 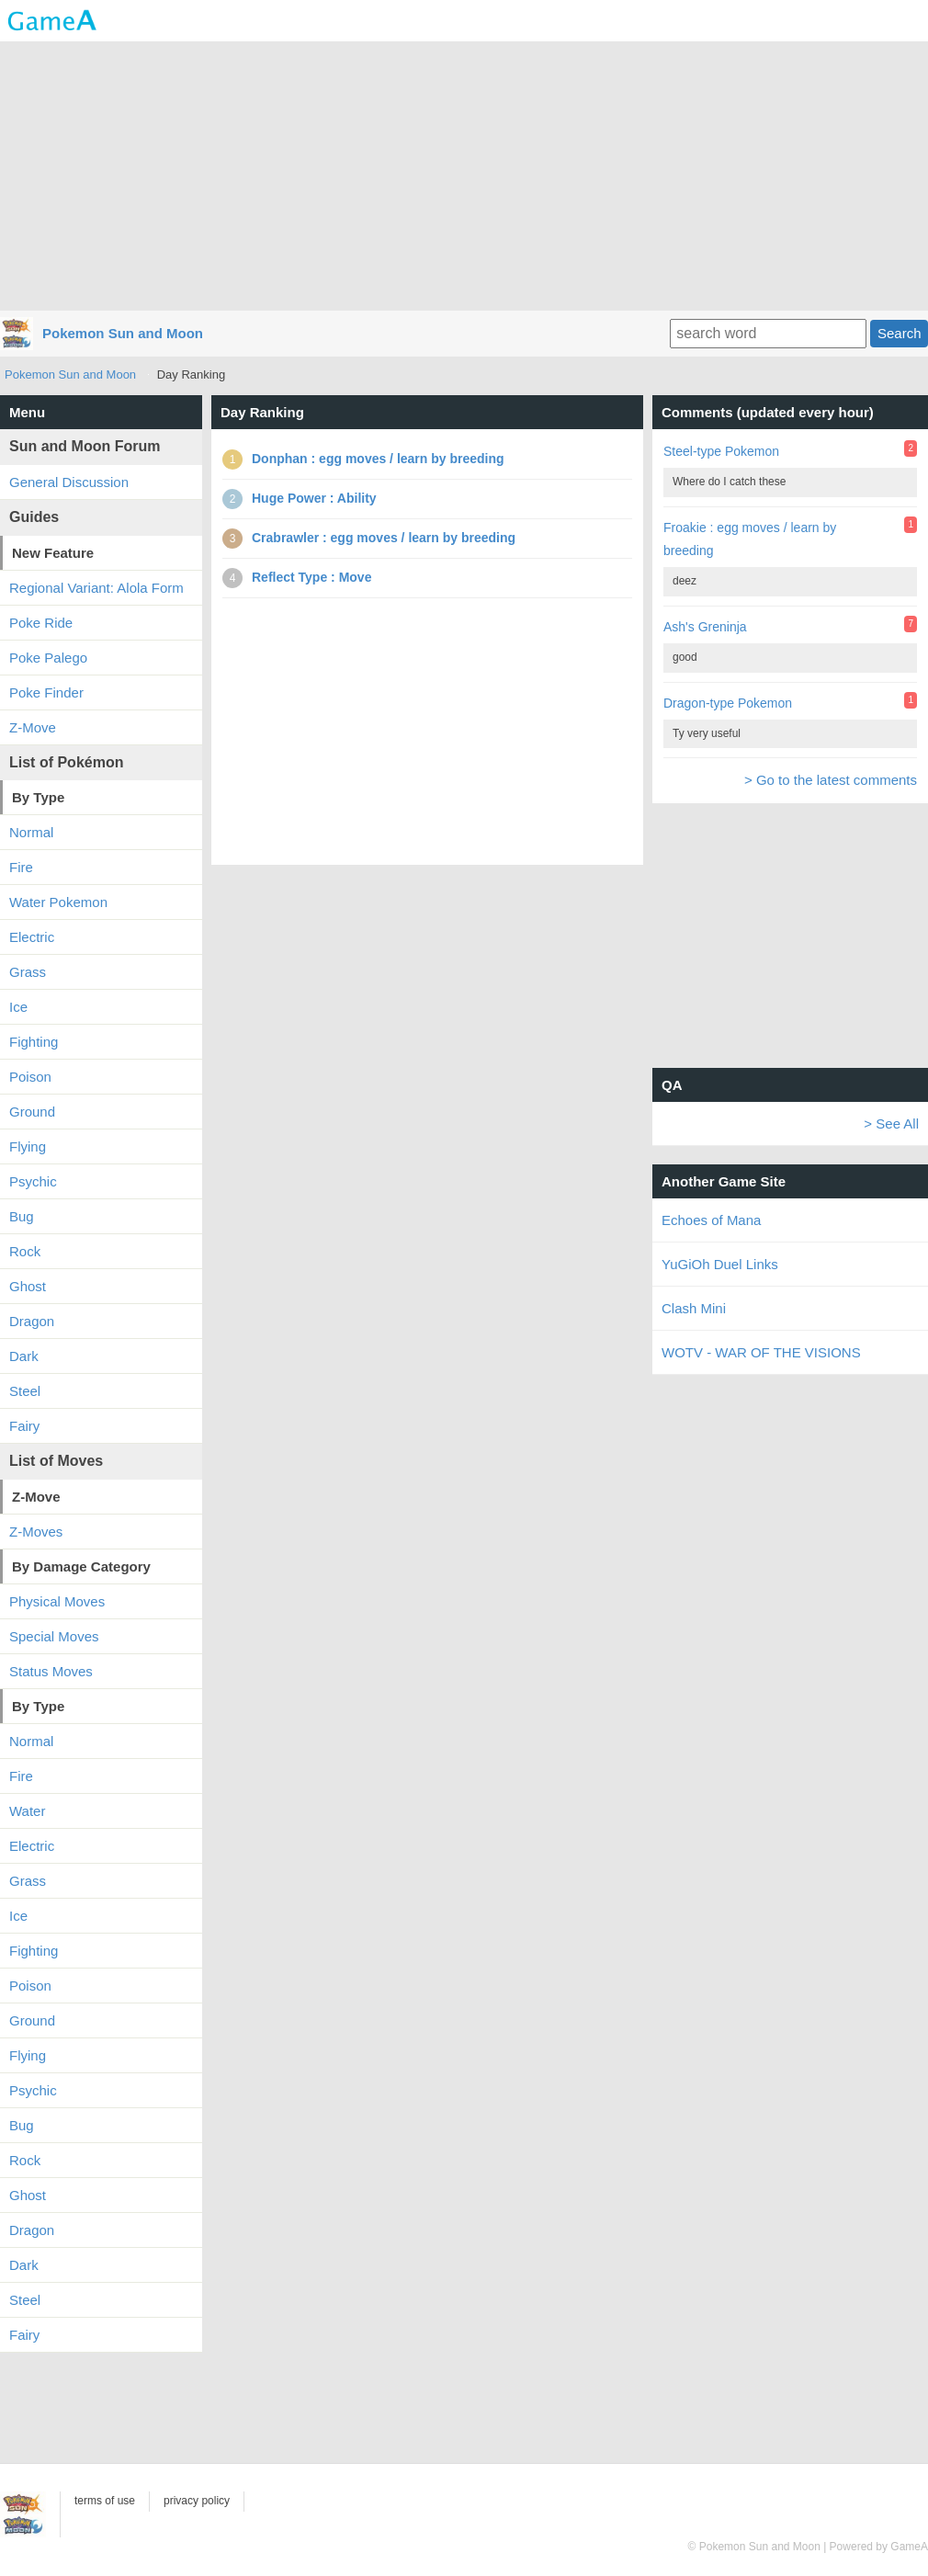 I want to click on Bug, so click(x=21, y=1216).